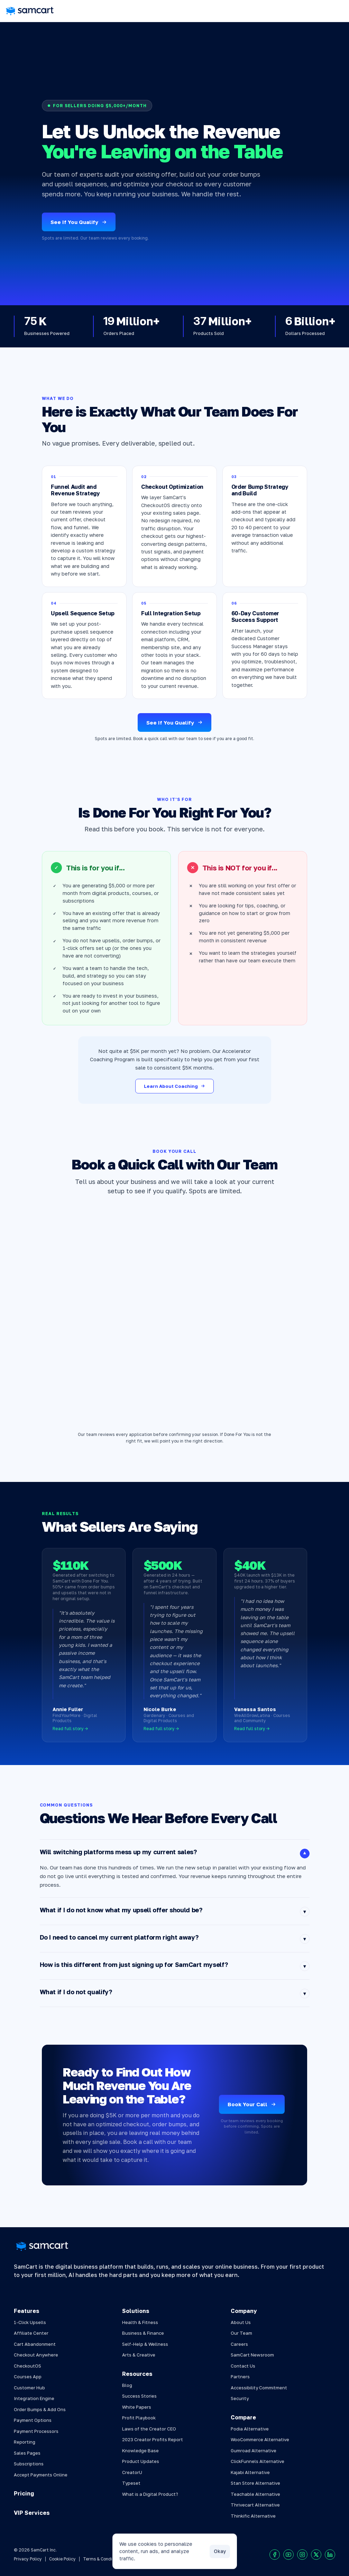 Image resolution: width=349 pixels, height=2576 pixels. I want to click on Accessibility Commitment, so click(259, 2387).